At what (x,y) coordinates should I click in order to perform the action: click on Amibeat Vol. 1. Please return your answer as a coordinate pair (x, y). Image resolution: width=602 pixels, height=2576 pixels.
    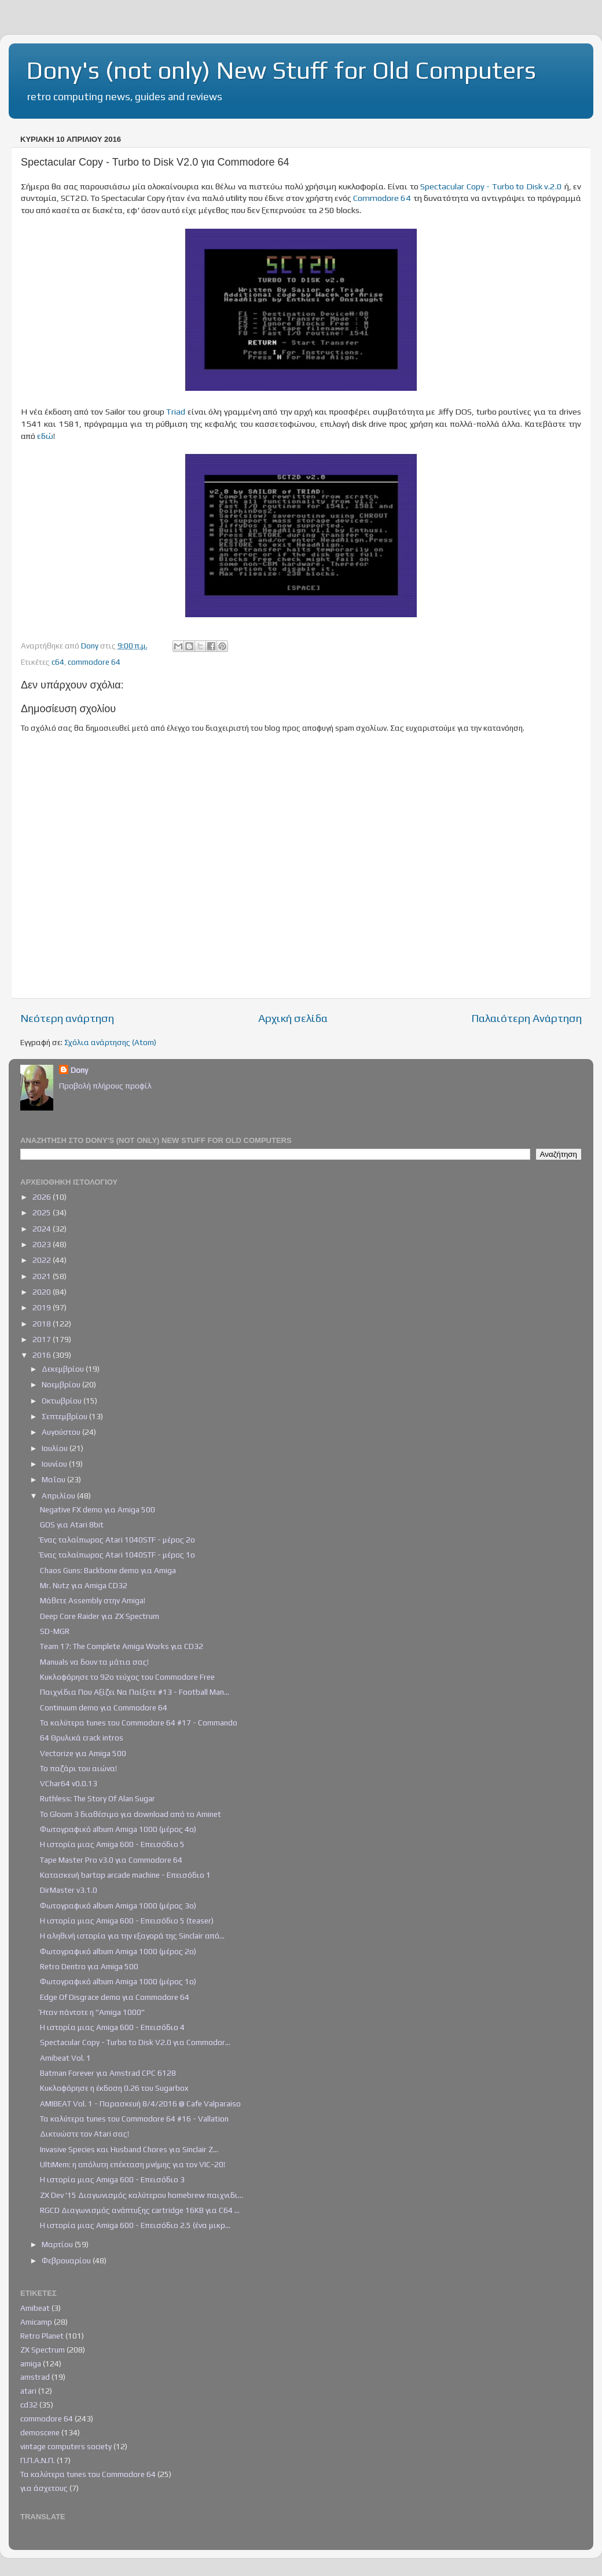
    Looking at the image, I should click on (65, 2057).